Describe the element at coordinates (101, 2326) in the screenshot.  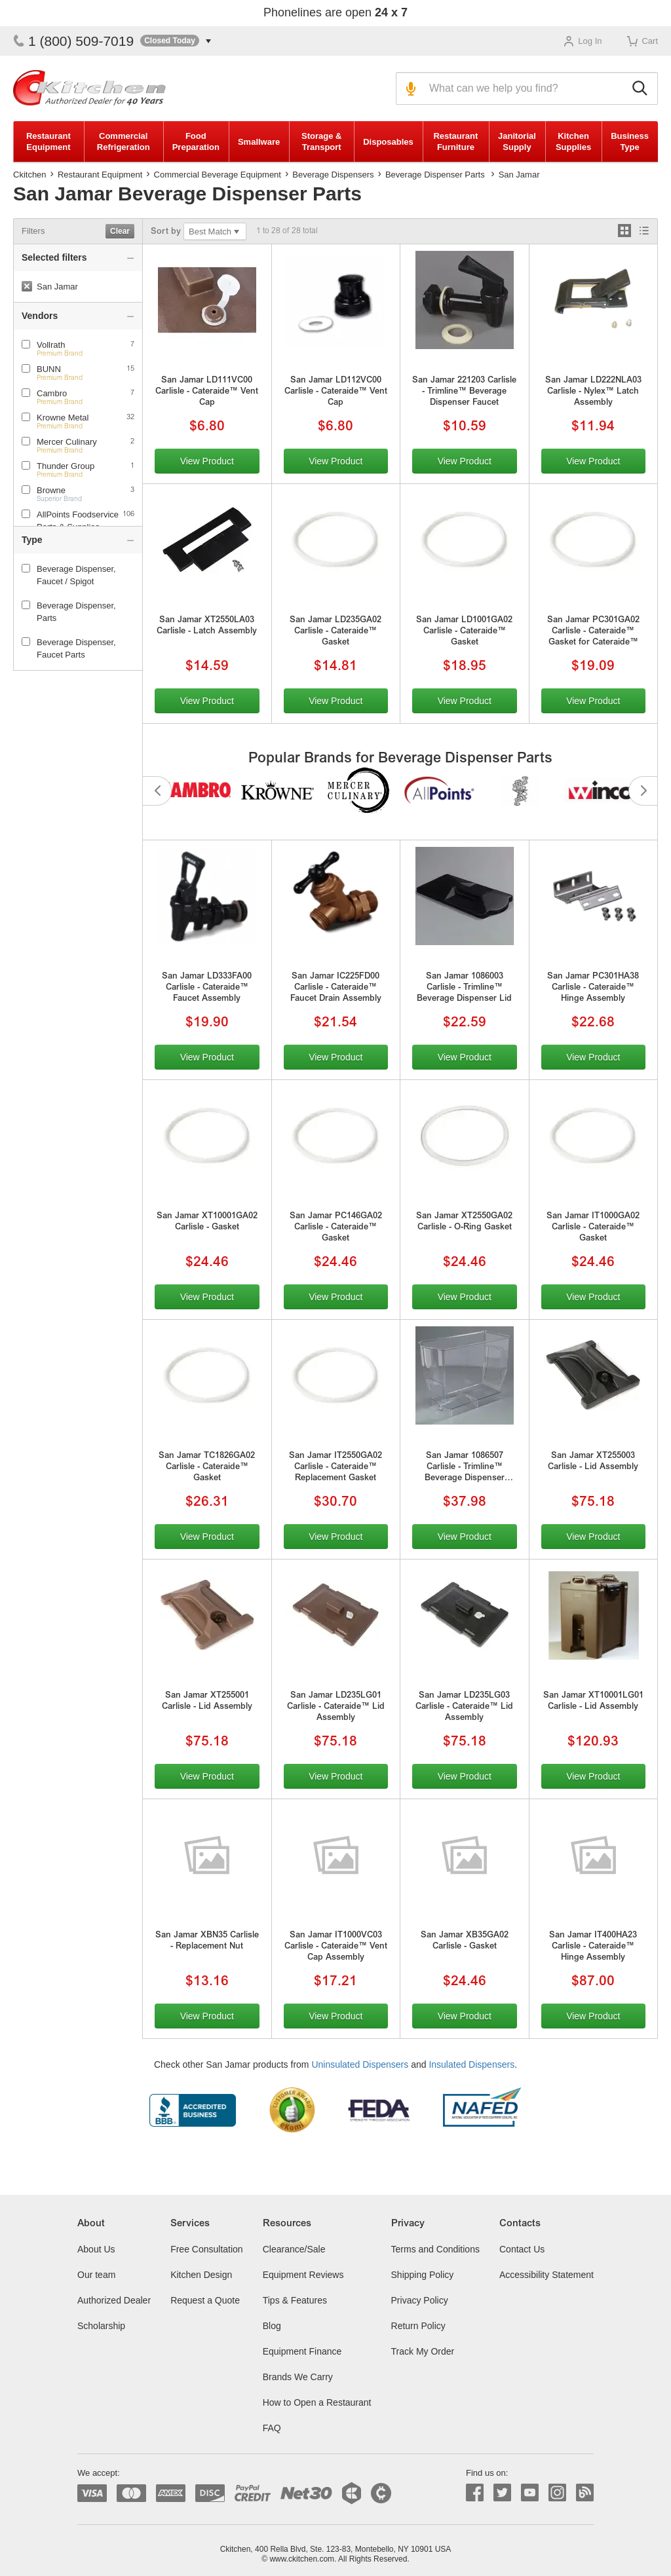
I see `Scholarship` at that location.